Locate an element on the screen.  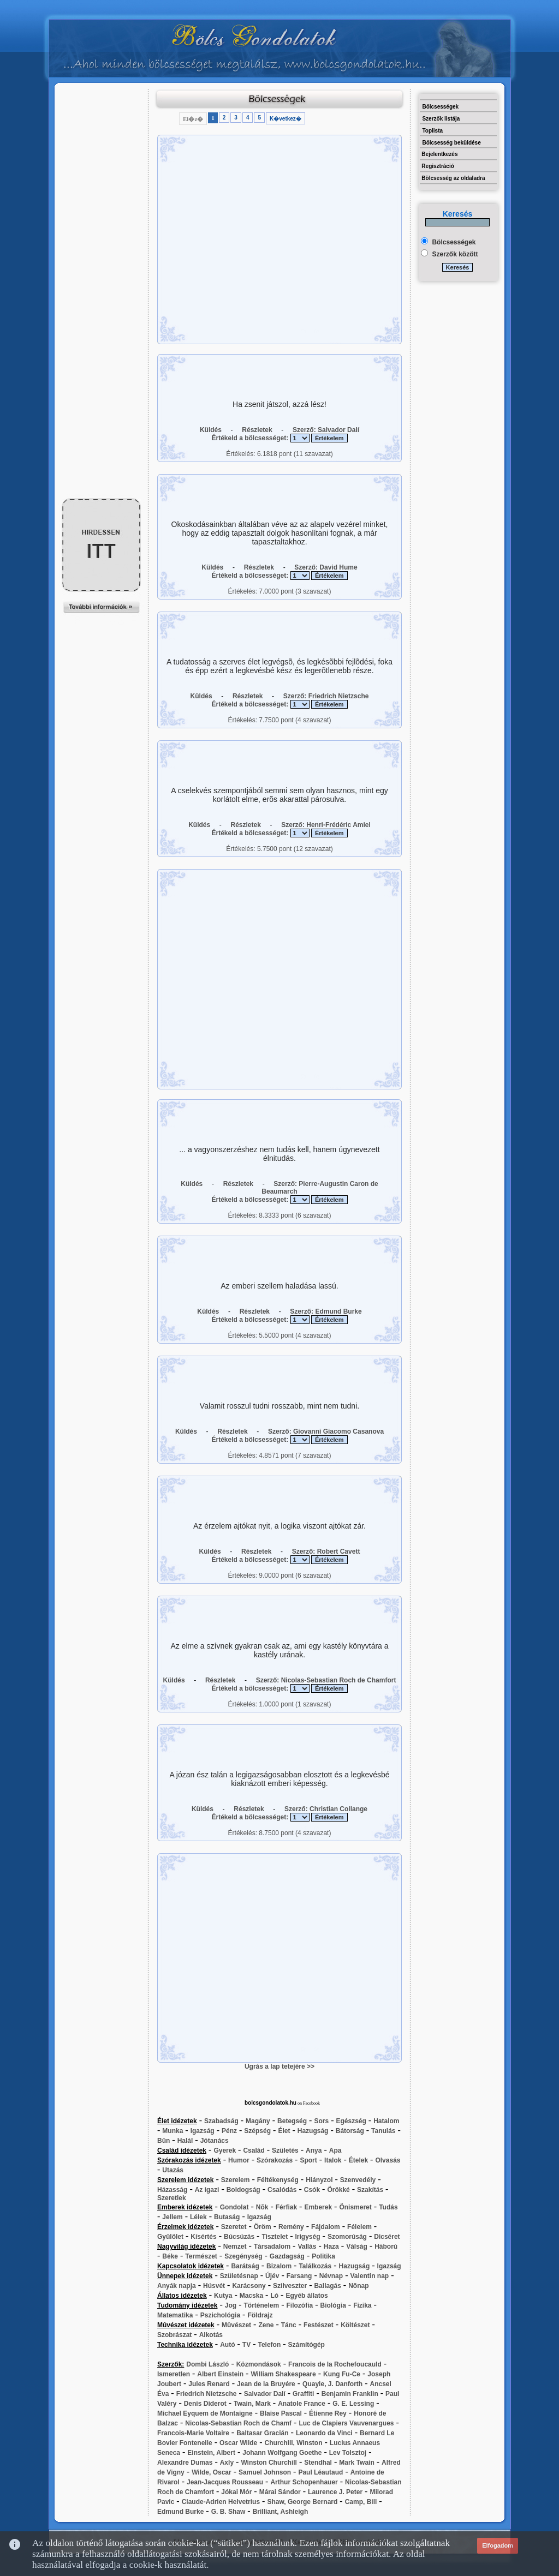
K�vetkez� is located at coordinates (285, 119).